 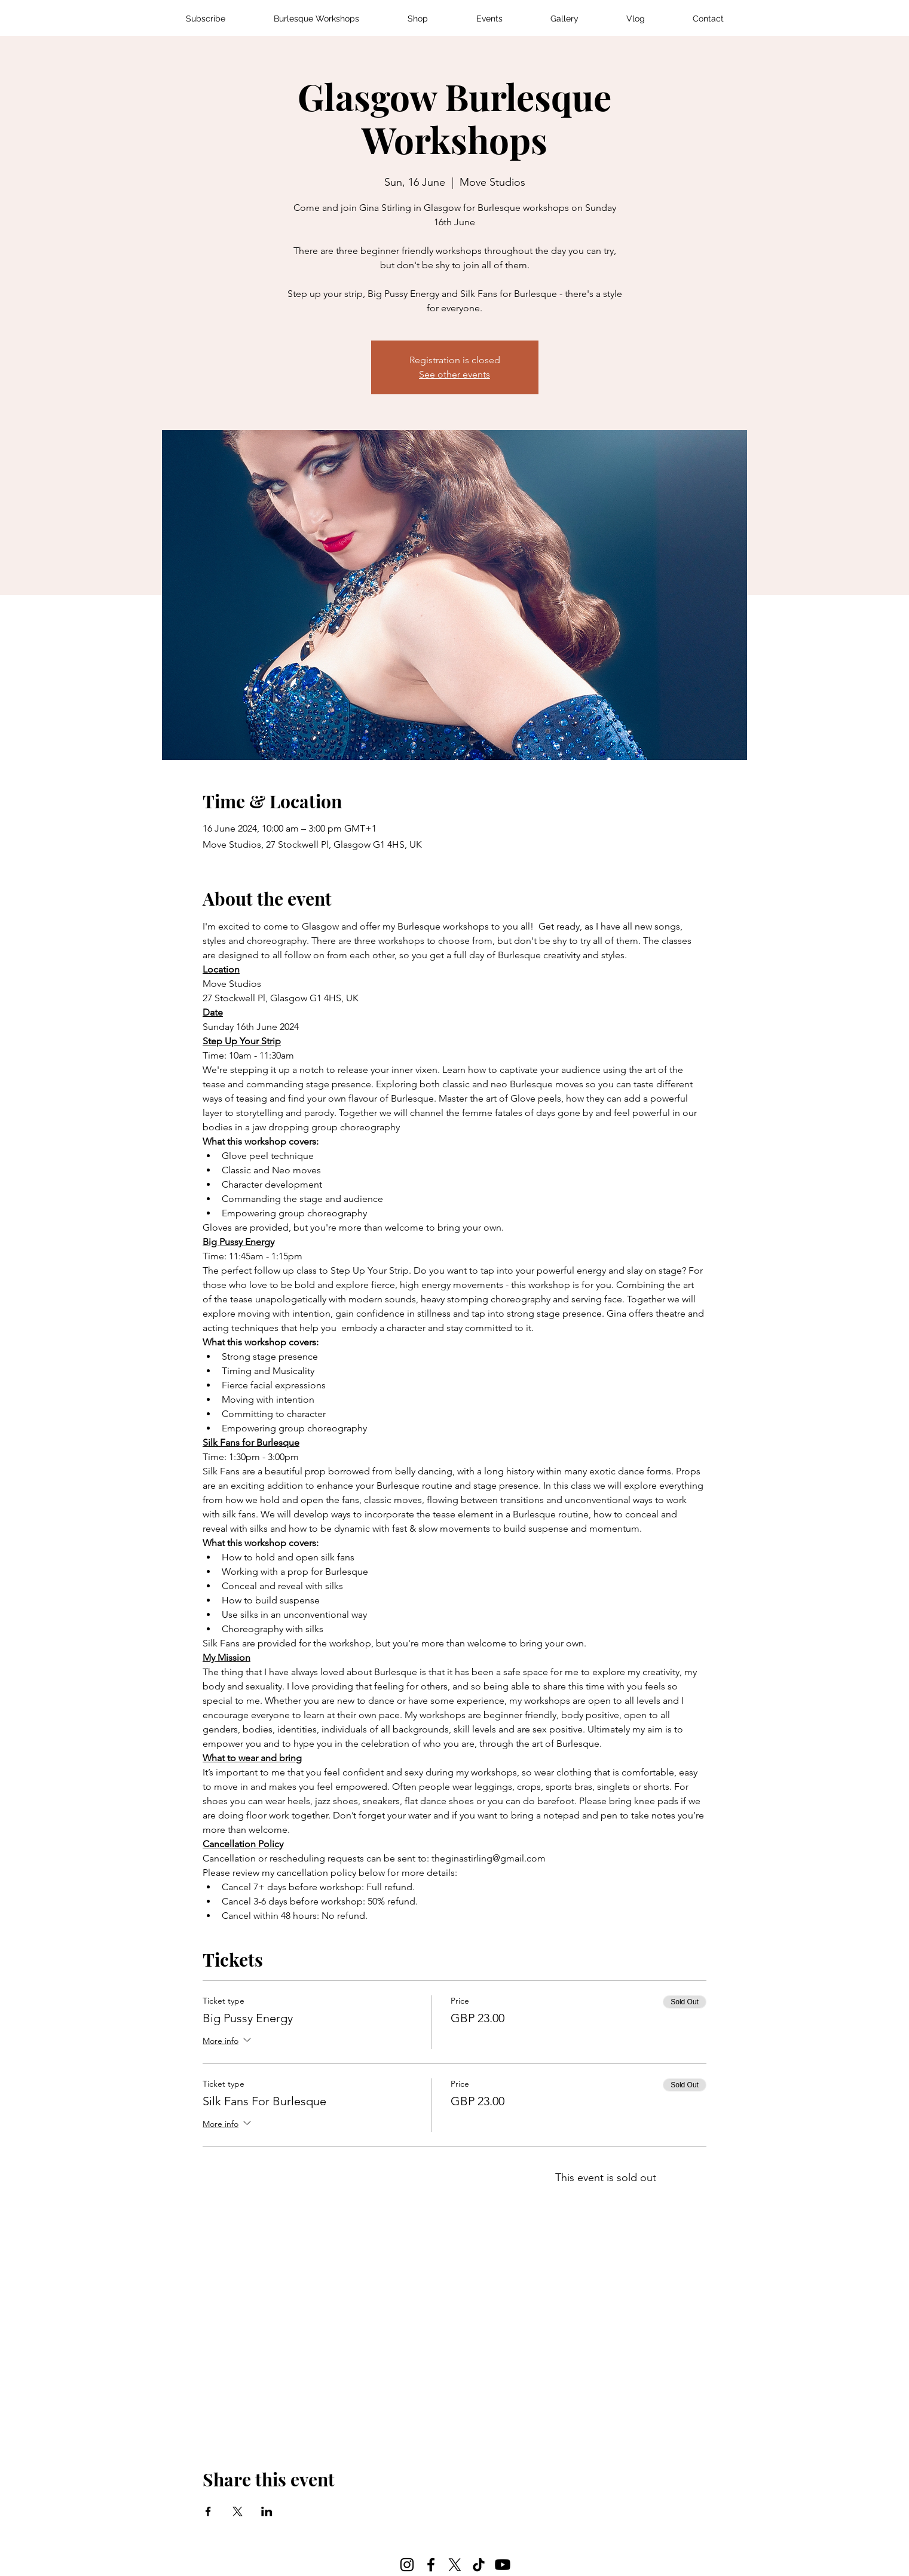 I want to click on [Youtube], so click(x=503, y=2565).